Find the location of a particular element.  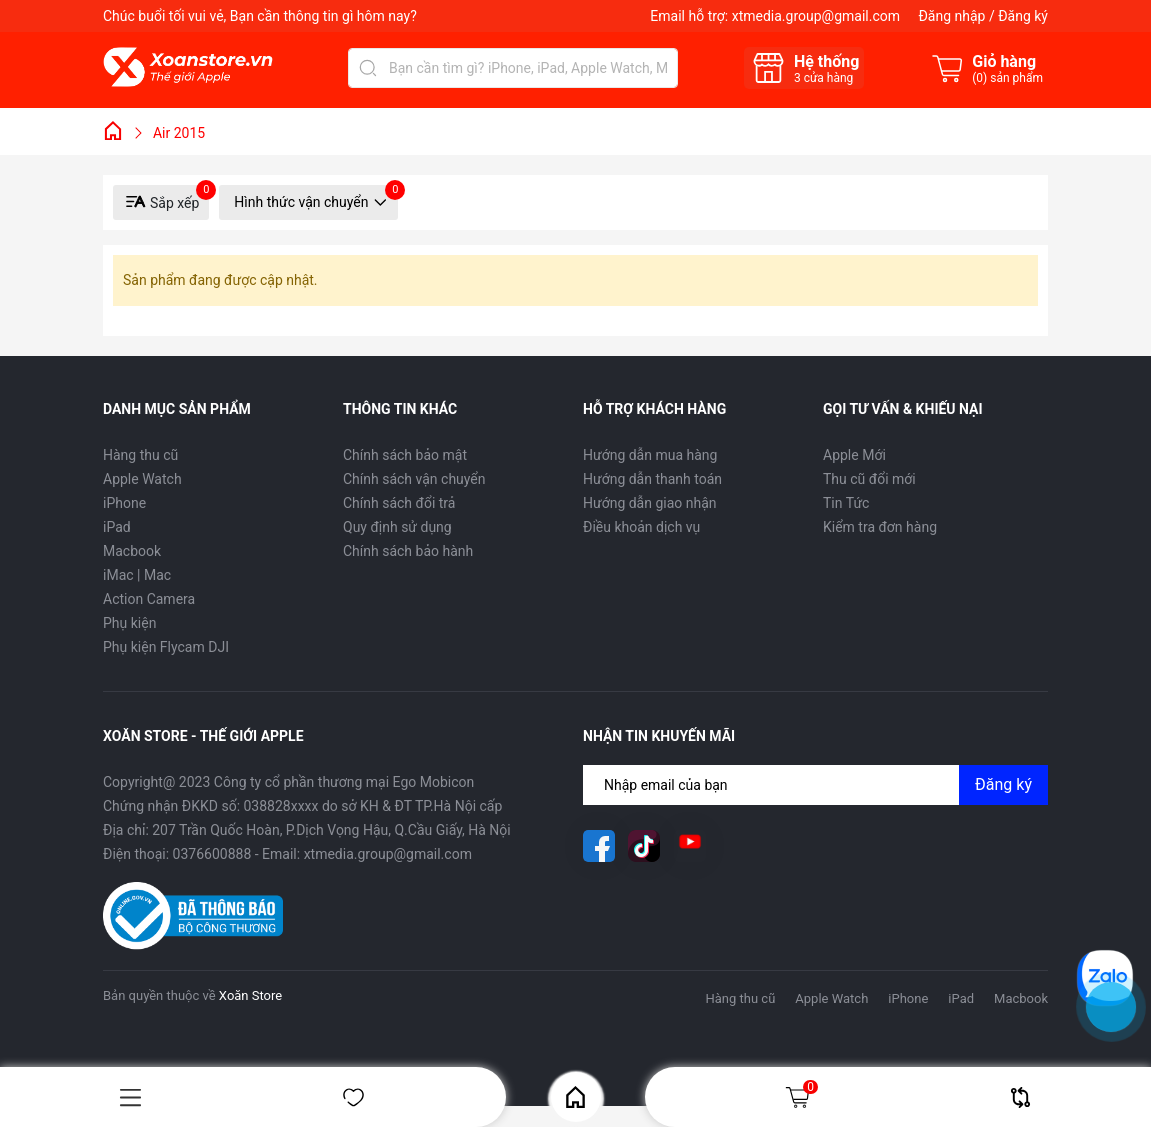

Thu cũ đổi mới is located at coordinates (869, 479).